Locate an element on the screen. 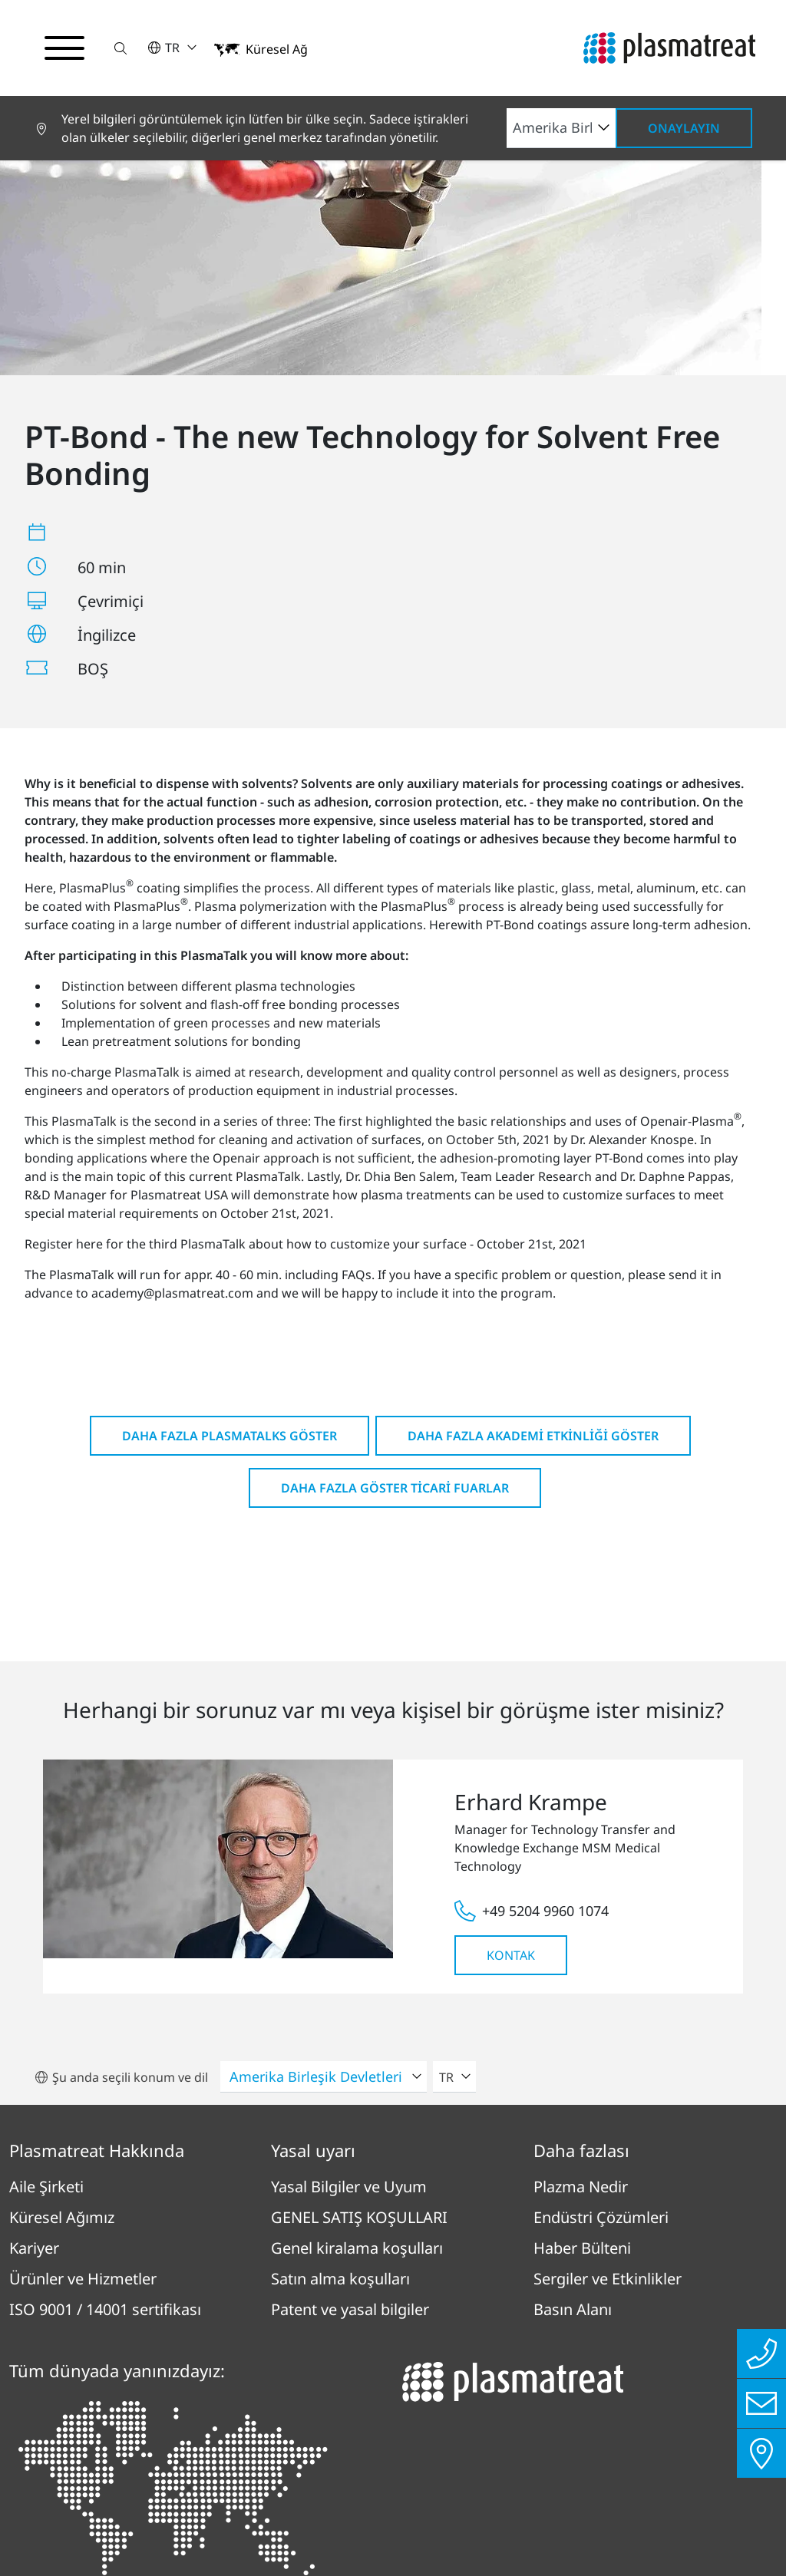  Daha fazla PlasmaTalks göster is located at coordinates (229, 1174).